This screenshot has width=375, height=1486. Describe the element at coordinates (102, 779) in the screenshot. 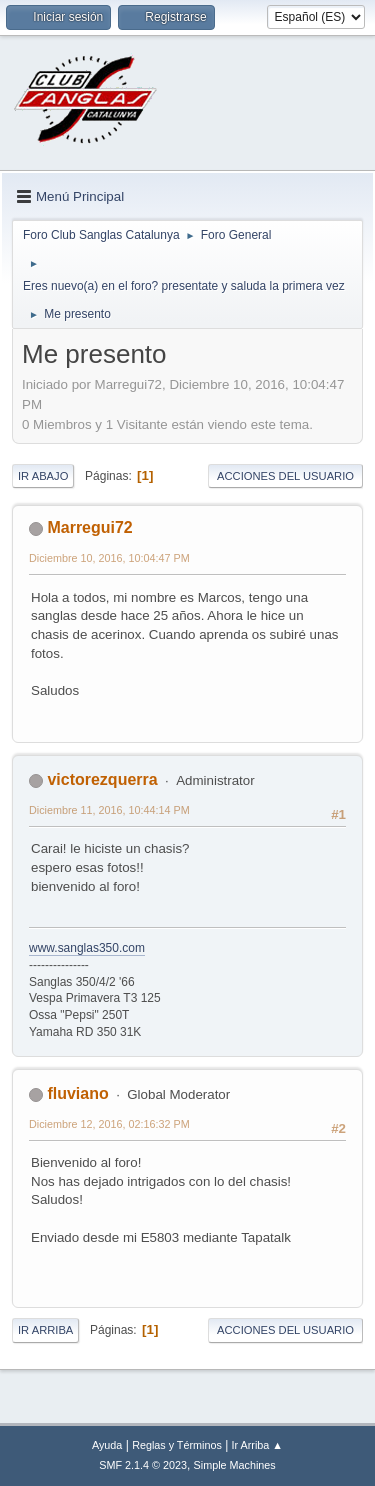

I see `victorezquerra` at that location.